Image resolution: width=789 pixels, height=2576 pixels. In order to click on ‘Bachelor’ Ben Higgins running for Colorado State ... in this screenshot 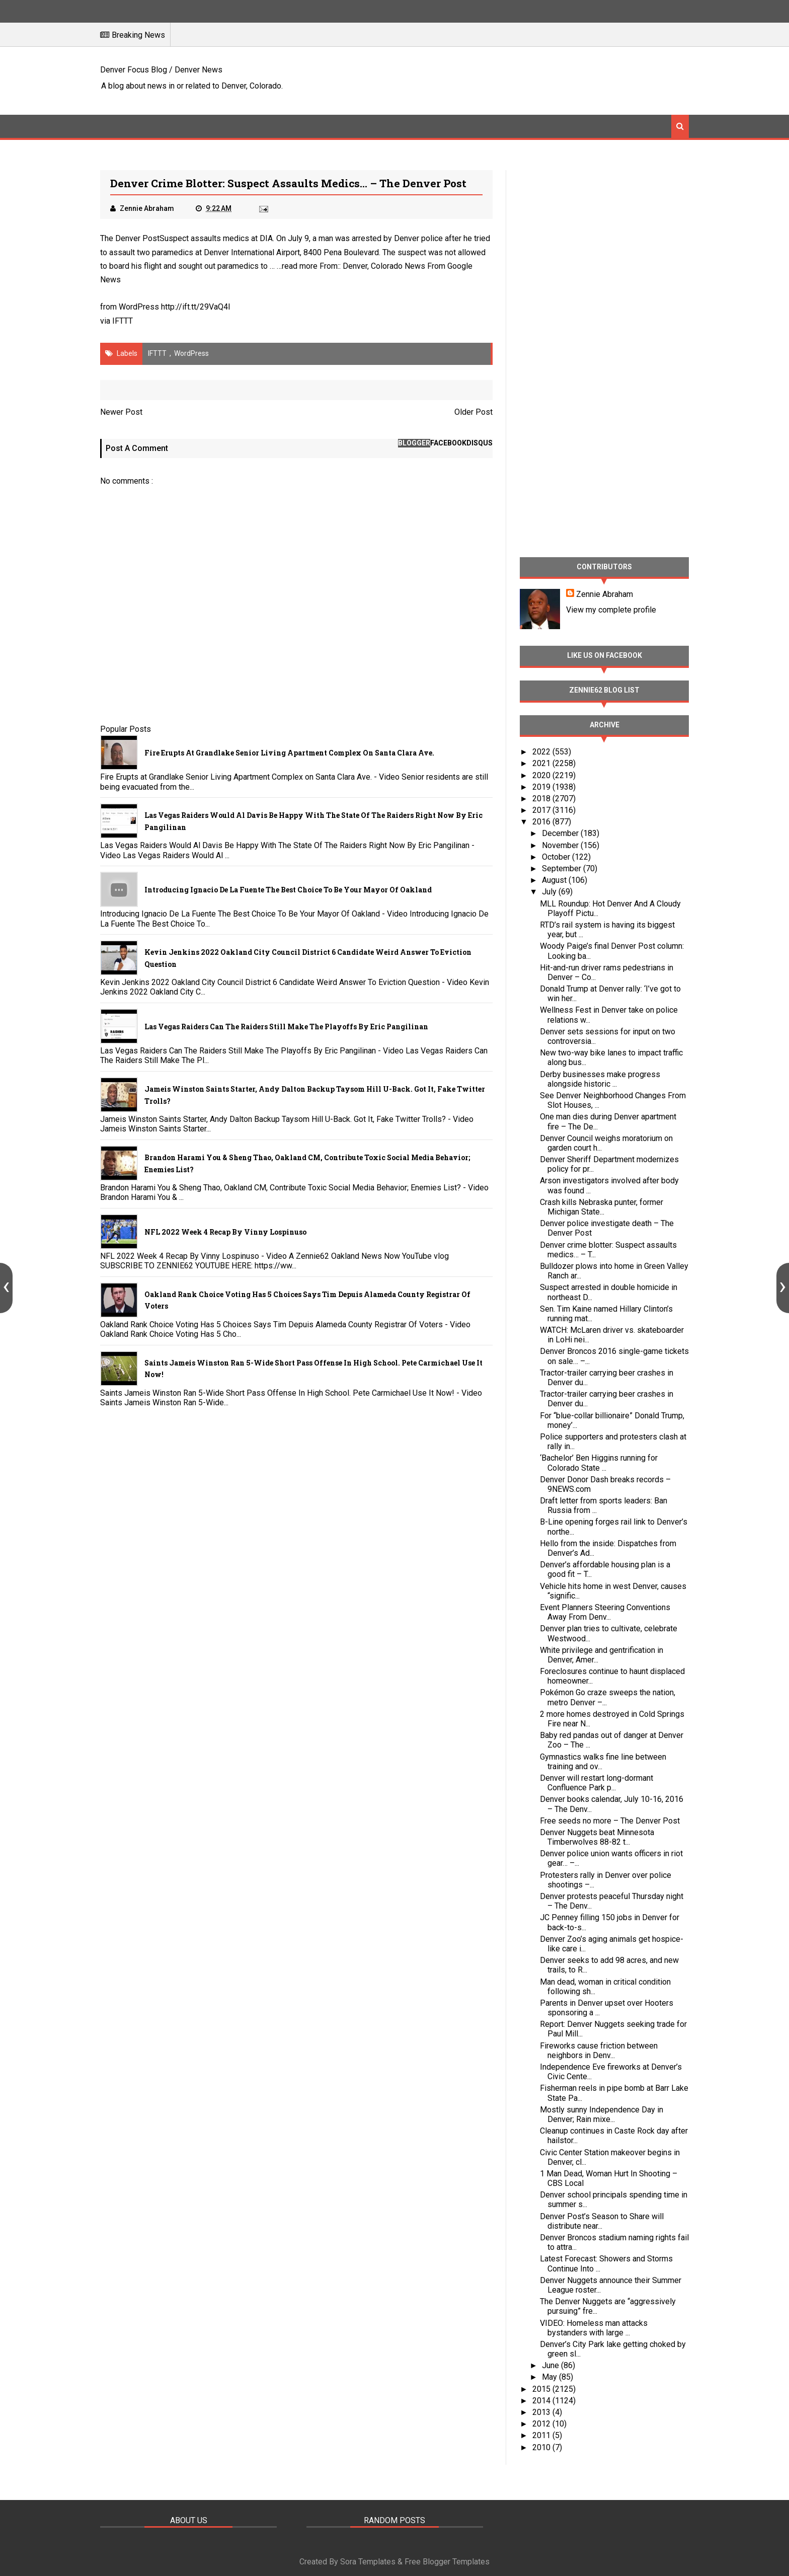, I will do `click(599, 1462)`.